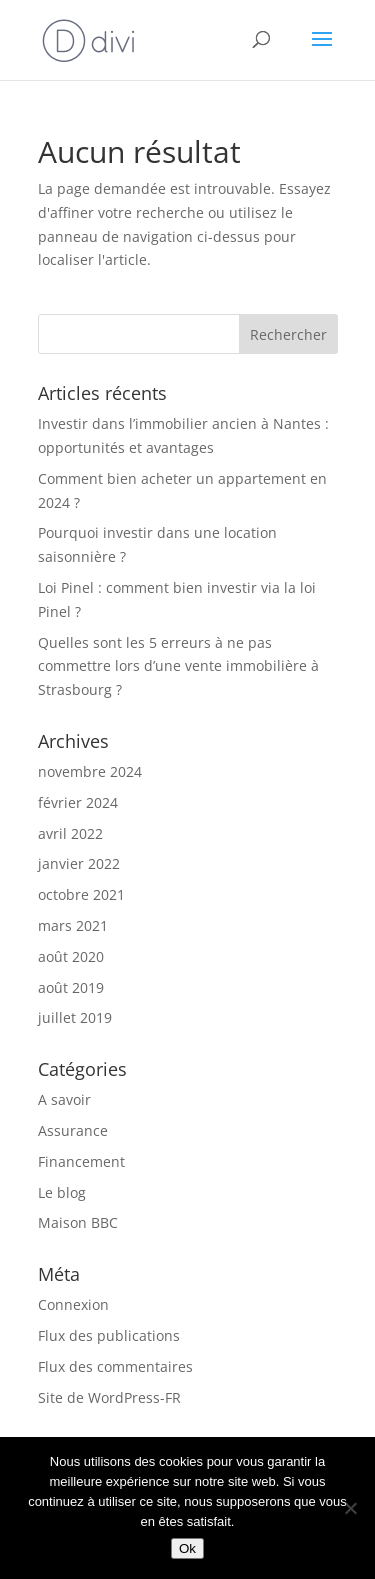 This screenshot has height=1579, width=375. Describe the element at coordinates (81, 894) in the screenshot. I see `octobre 2021` at that location.